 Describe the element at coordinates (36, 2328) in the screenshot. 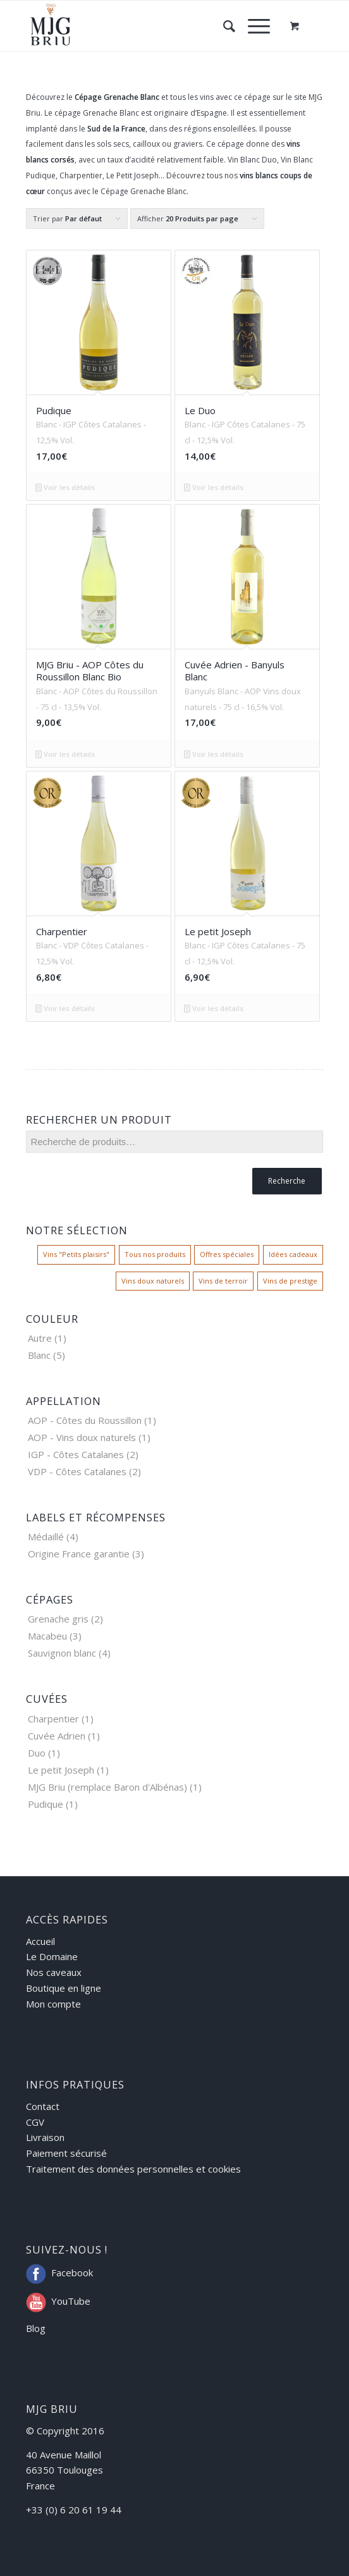

I see `Blog` at that location.